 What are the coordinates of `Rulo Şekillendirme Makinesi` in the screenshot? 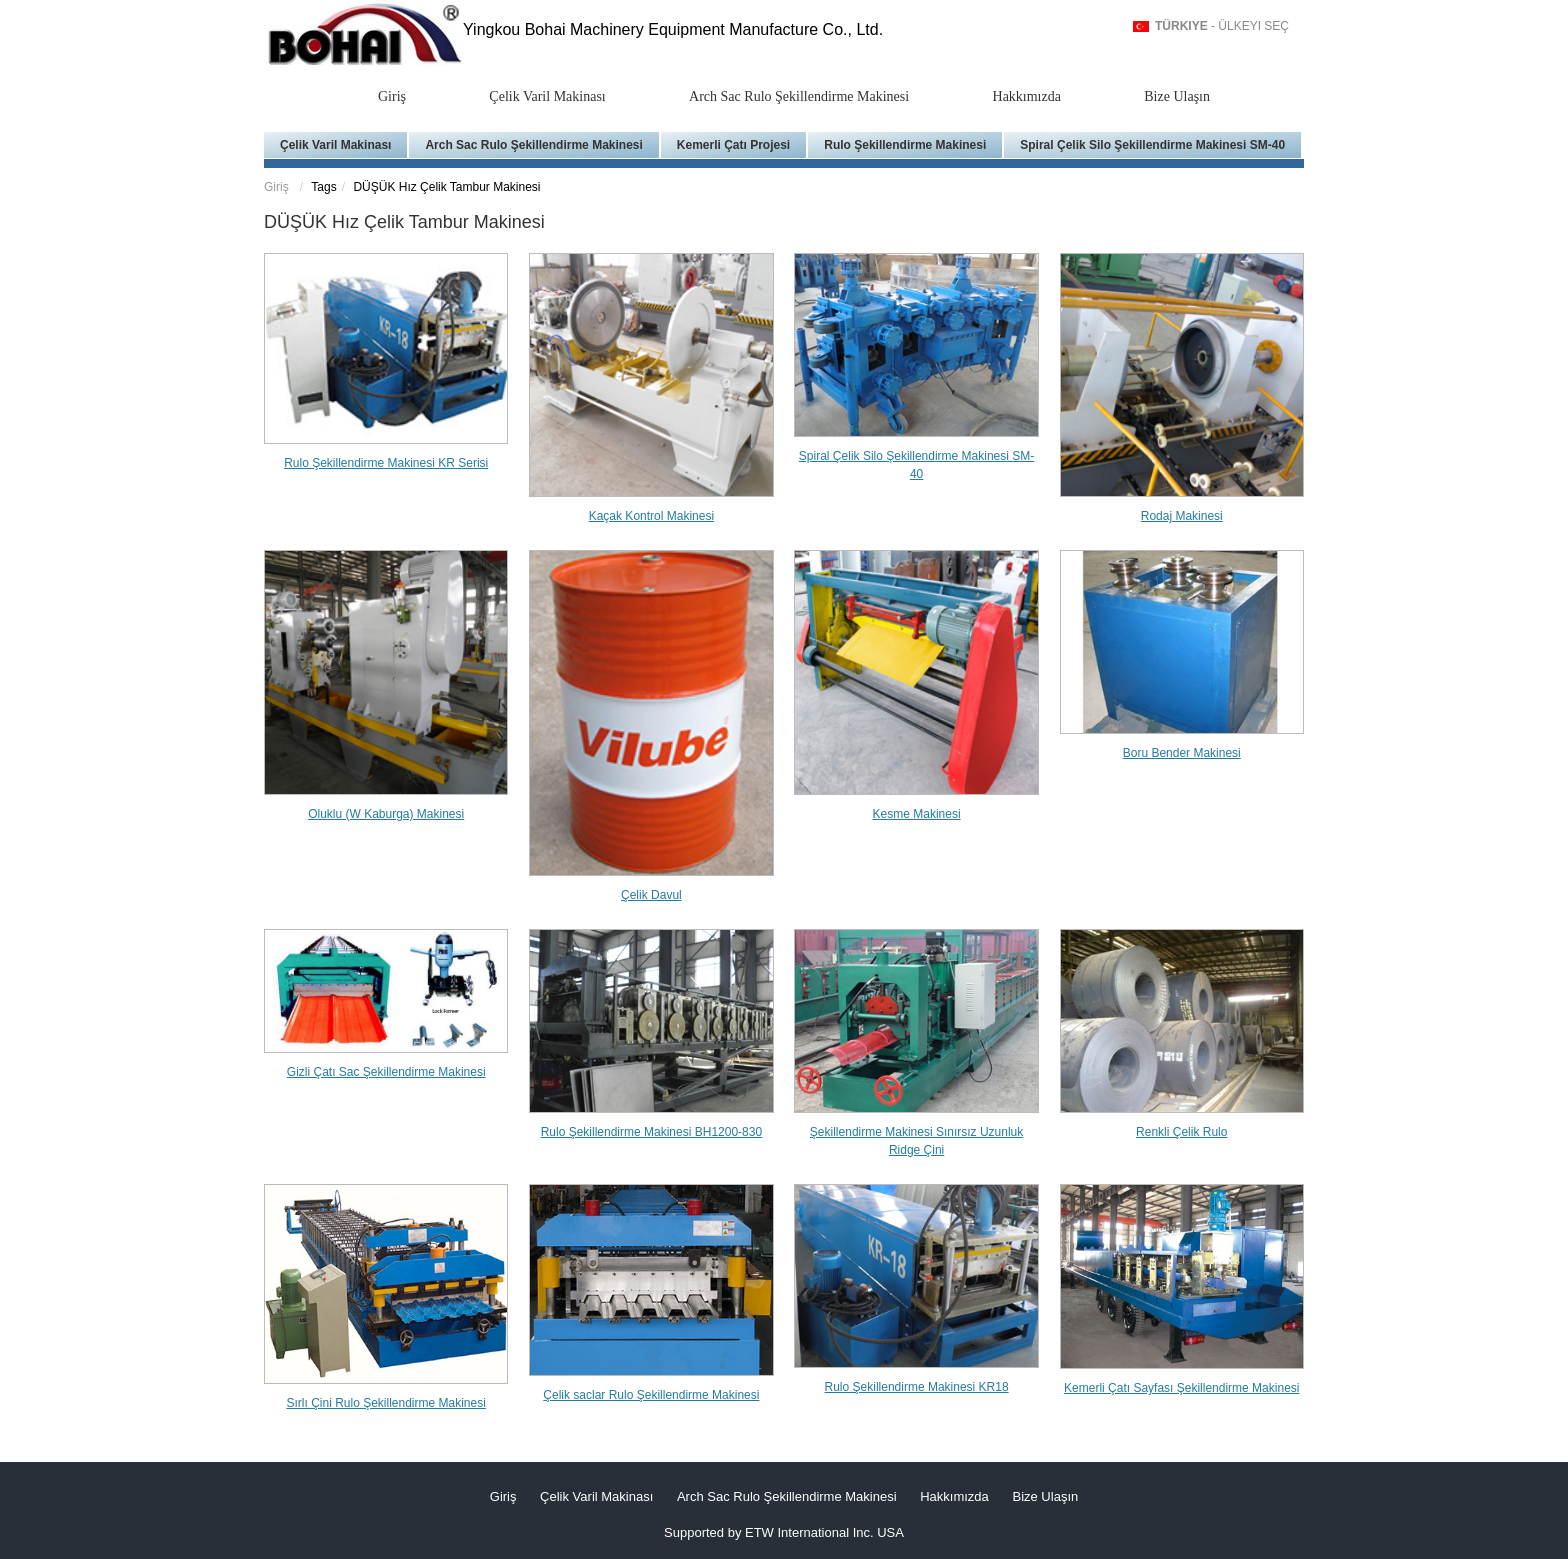 It's located at (905, 145).